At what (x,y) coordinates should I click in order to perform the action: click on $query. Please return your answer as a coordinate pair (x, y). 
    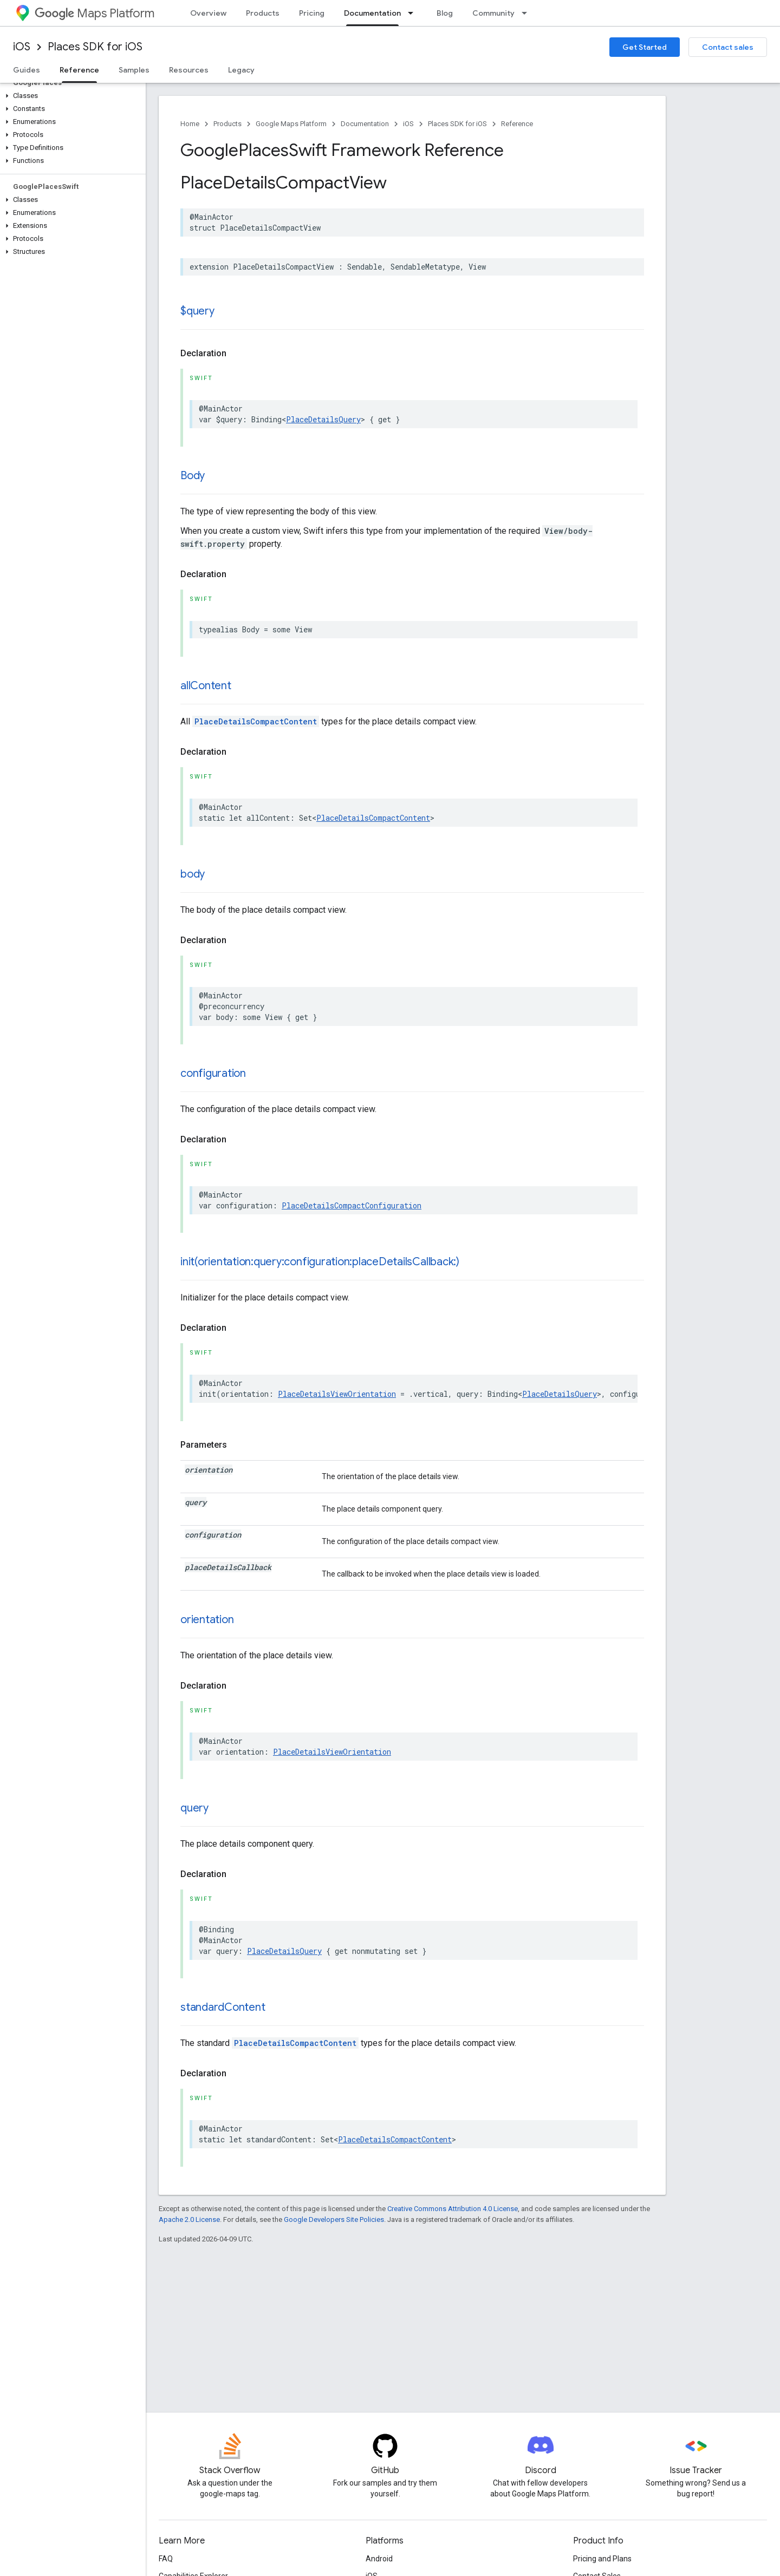
    Looking at the image, I should click on (197, 311).